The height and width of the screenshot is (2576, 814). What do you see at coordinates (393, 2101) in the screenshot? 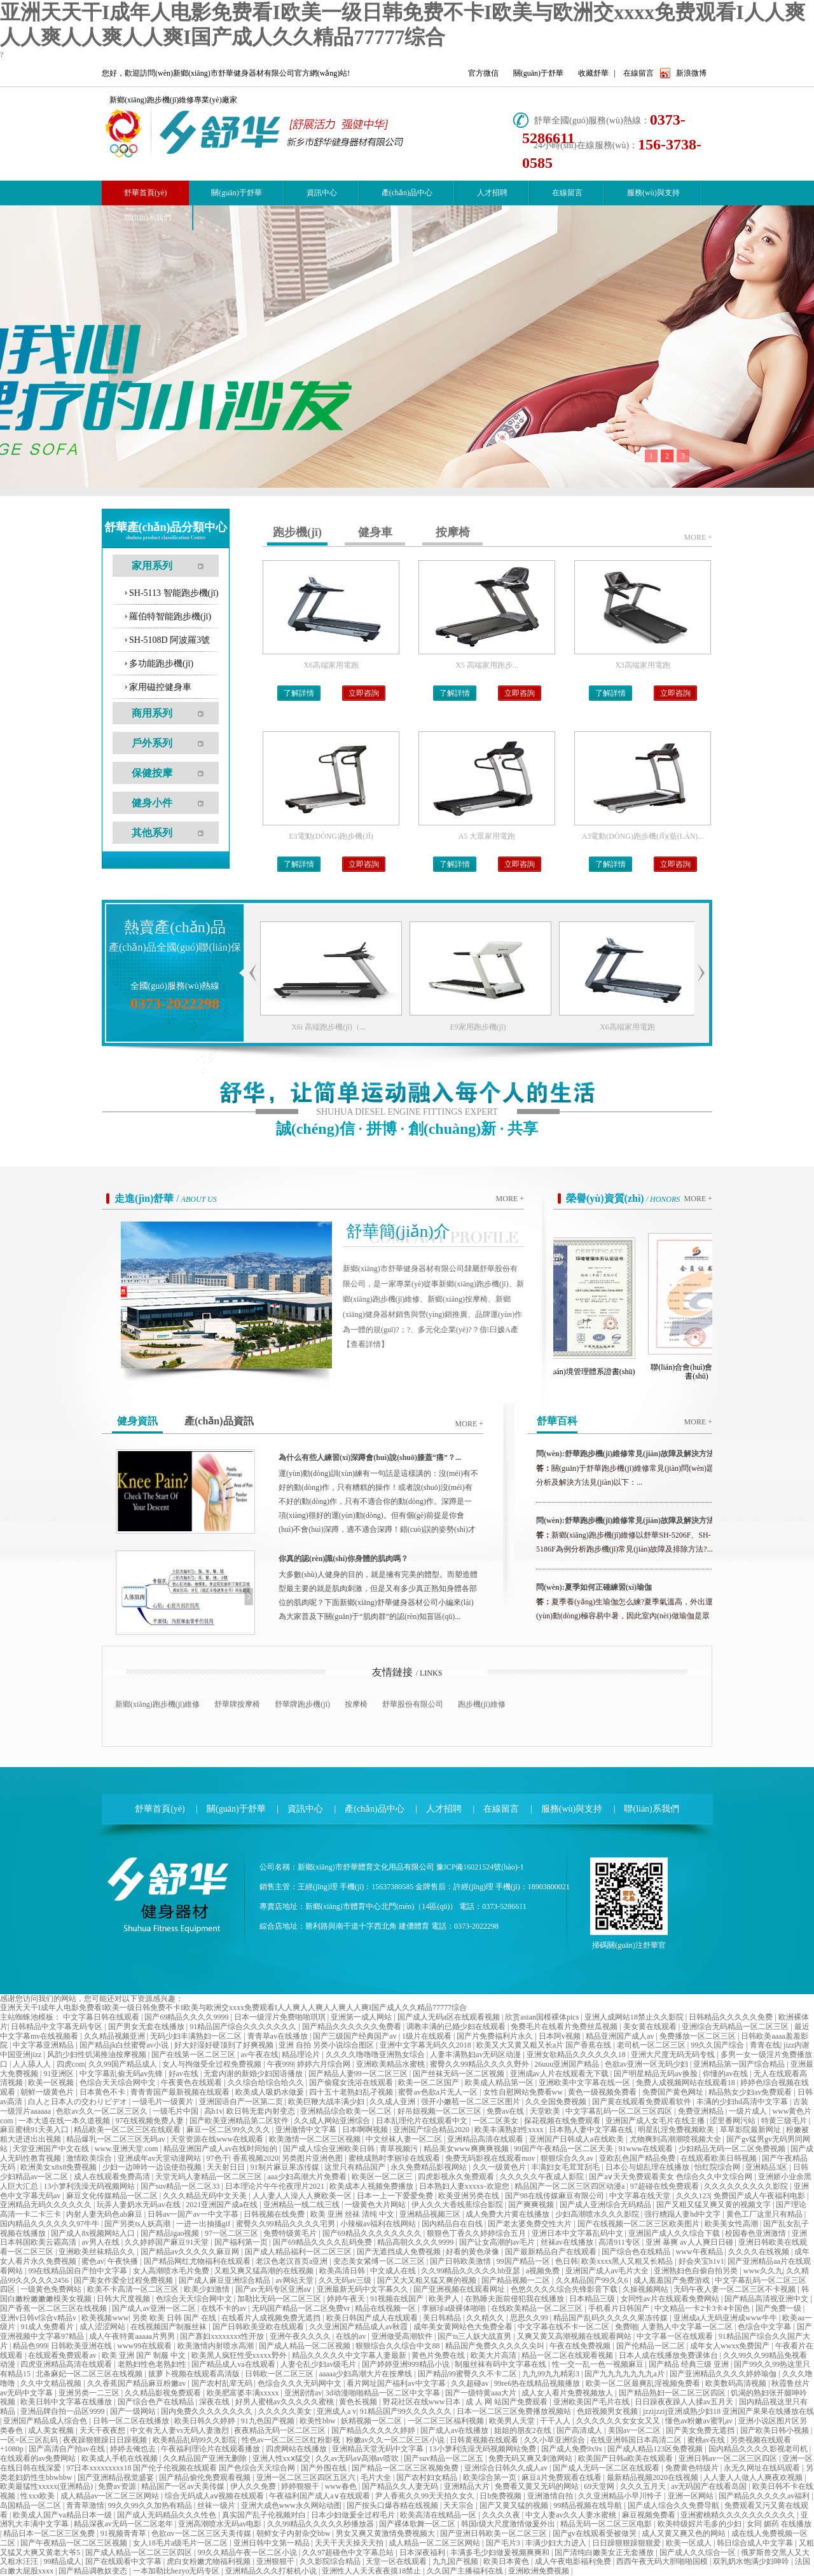
I see `久久成人亚洲` at bounding box center [393, 2101].